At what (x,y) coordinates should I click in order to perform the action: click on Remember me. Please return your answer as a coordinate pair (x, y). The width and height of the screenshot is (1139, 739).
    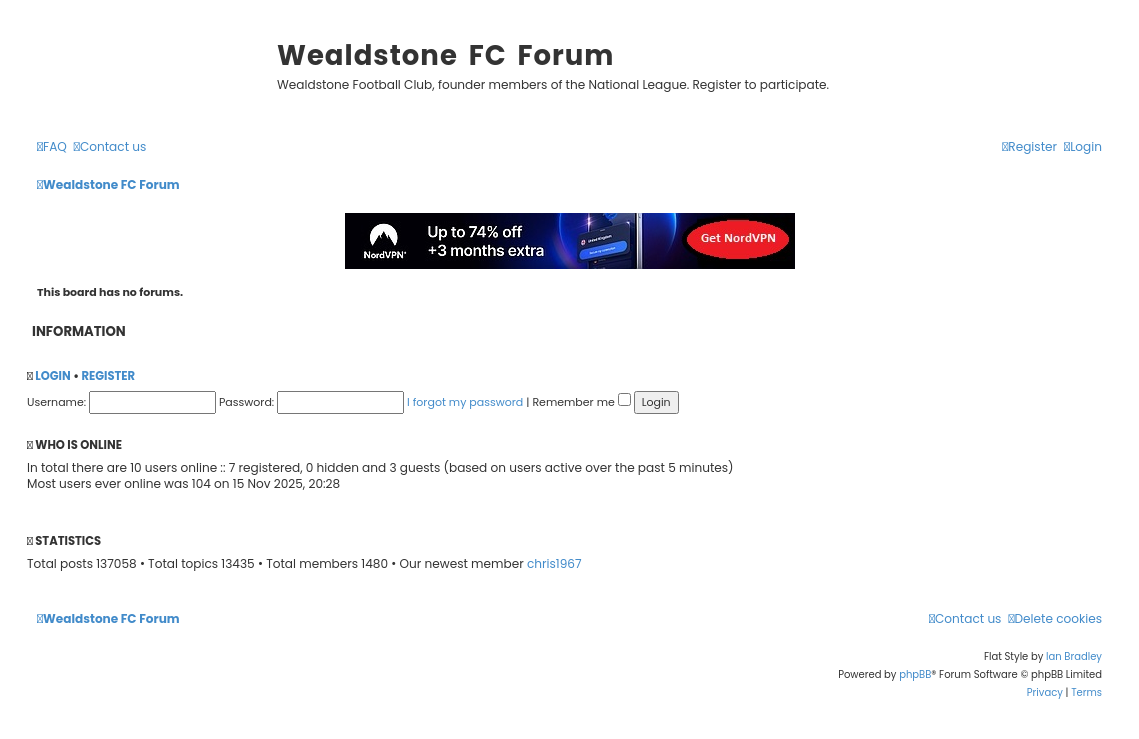
    Looking at the image, I should click on (581, 402).